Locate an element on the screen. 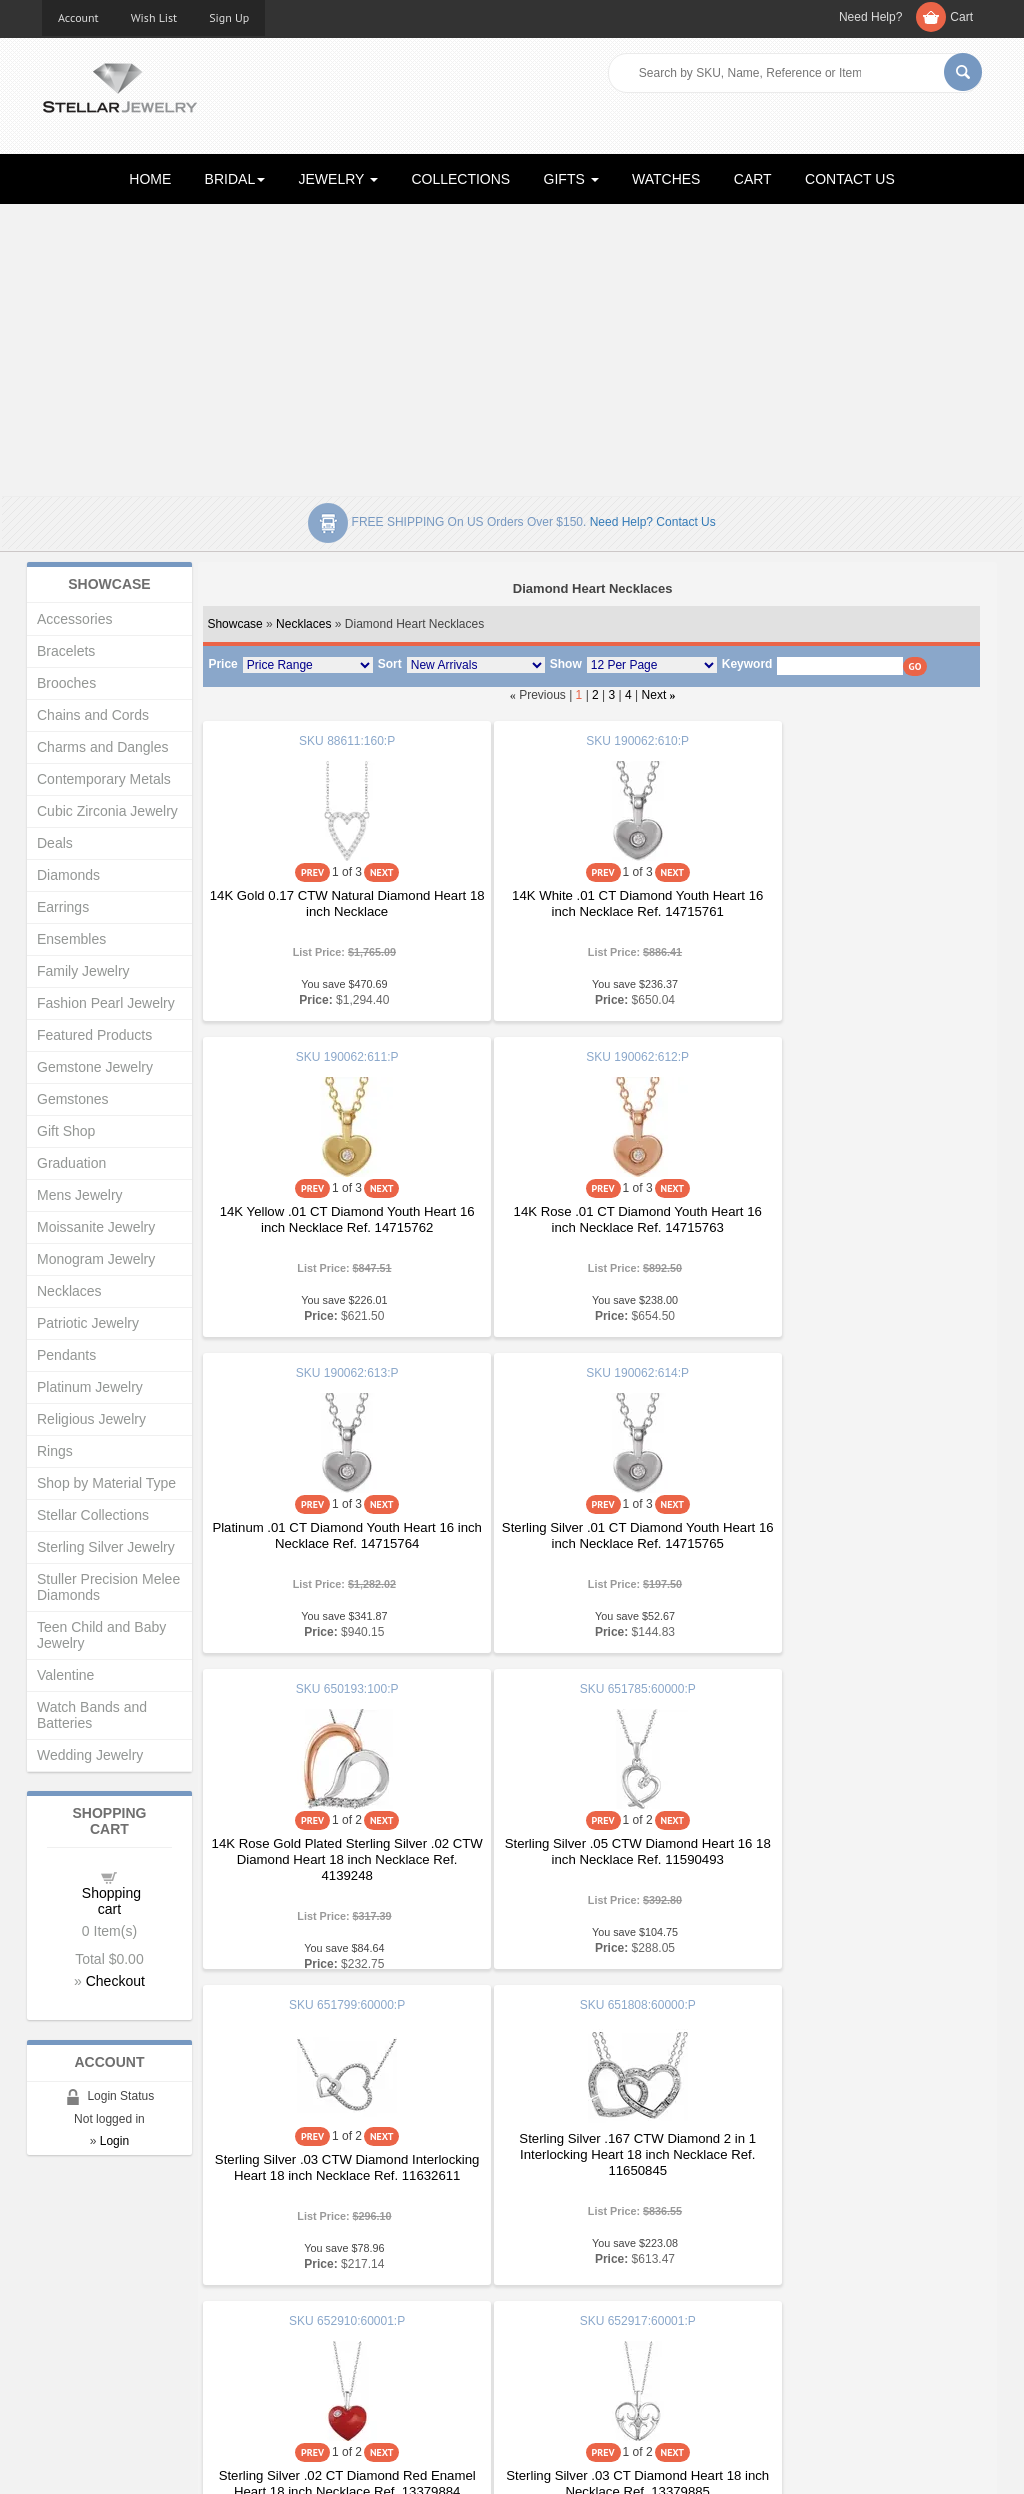 The height and width of the screenshot is (2494, 1024). Gemstones is located at coordinates (73, 1099).